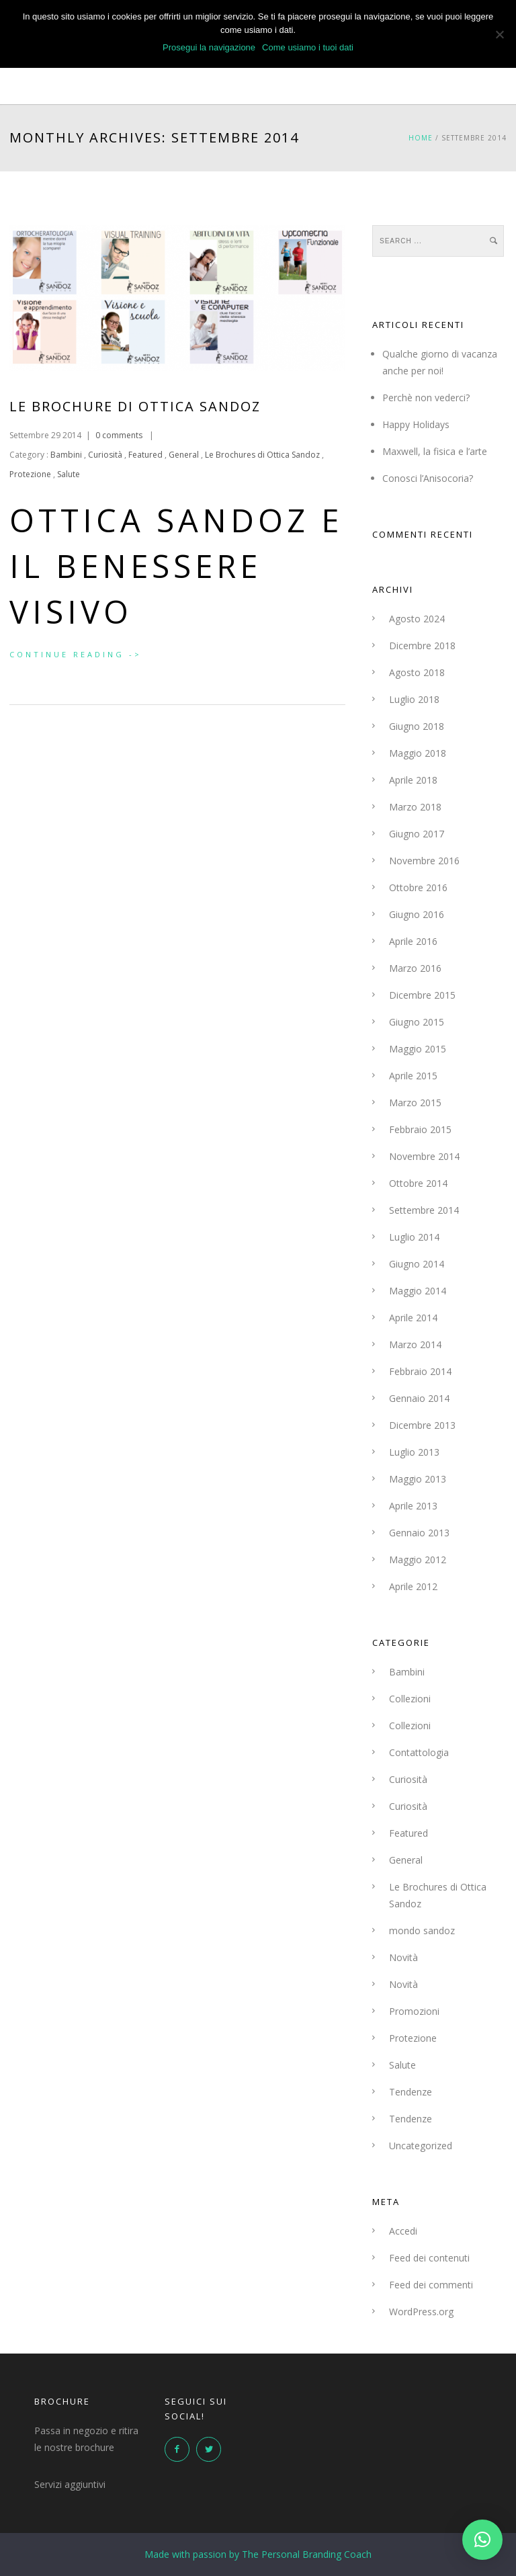 Image resolution: width=516 pixels, height=2576 pixels. Describe the element at coordinates (417, 672) in the screenshot. I see `Agosto 2018` at that location.